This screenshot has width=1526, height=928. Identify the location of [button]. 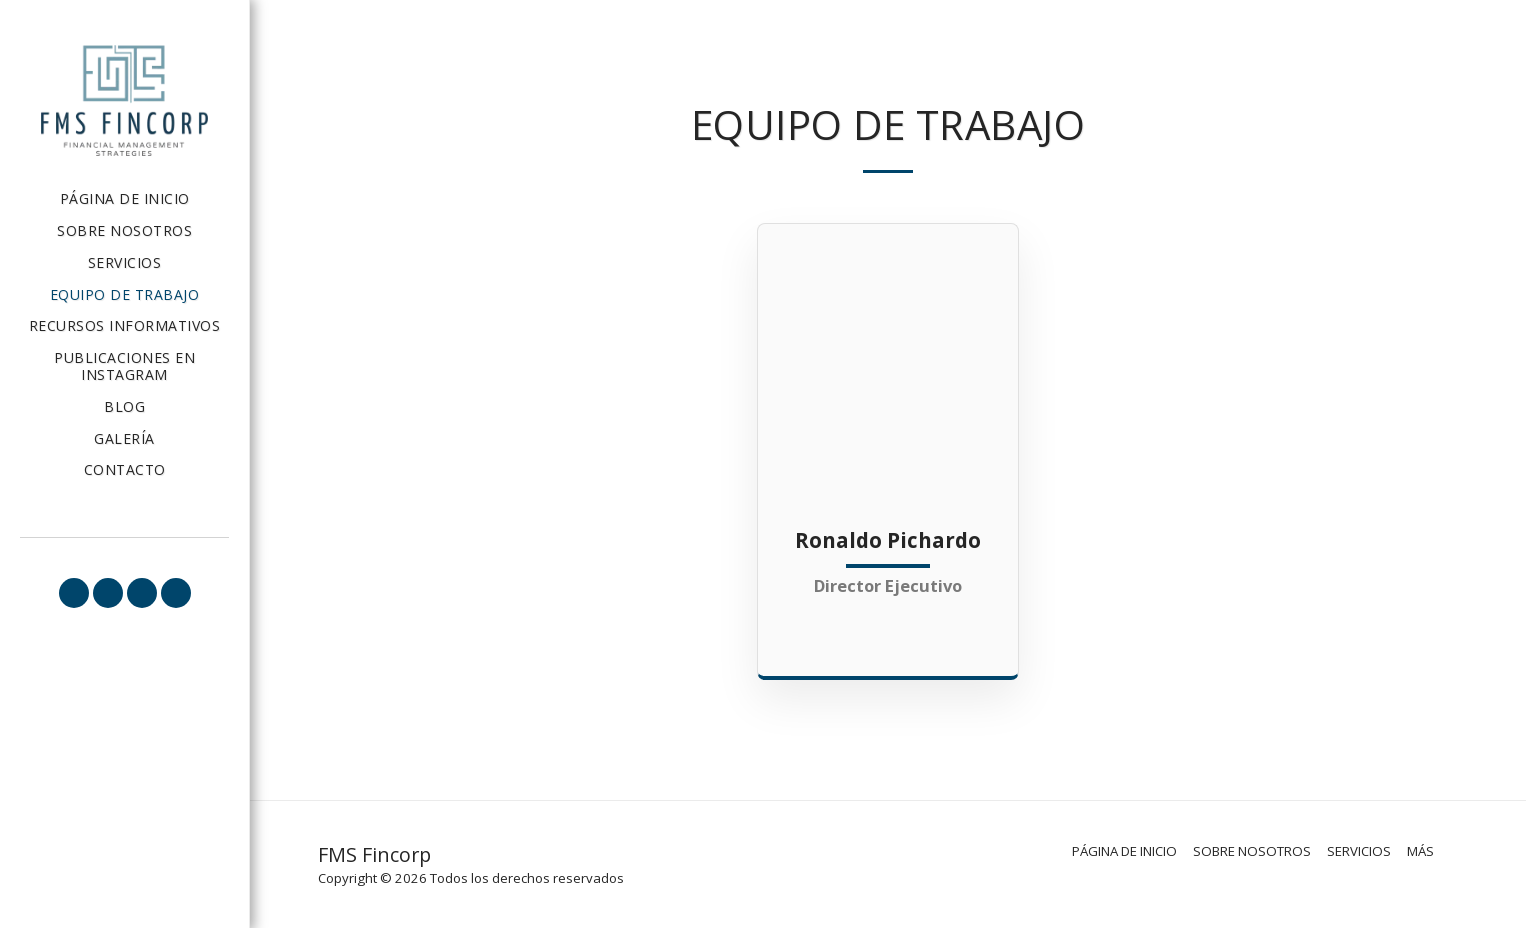
(74, 593).